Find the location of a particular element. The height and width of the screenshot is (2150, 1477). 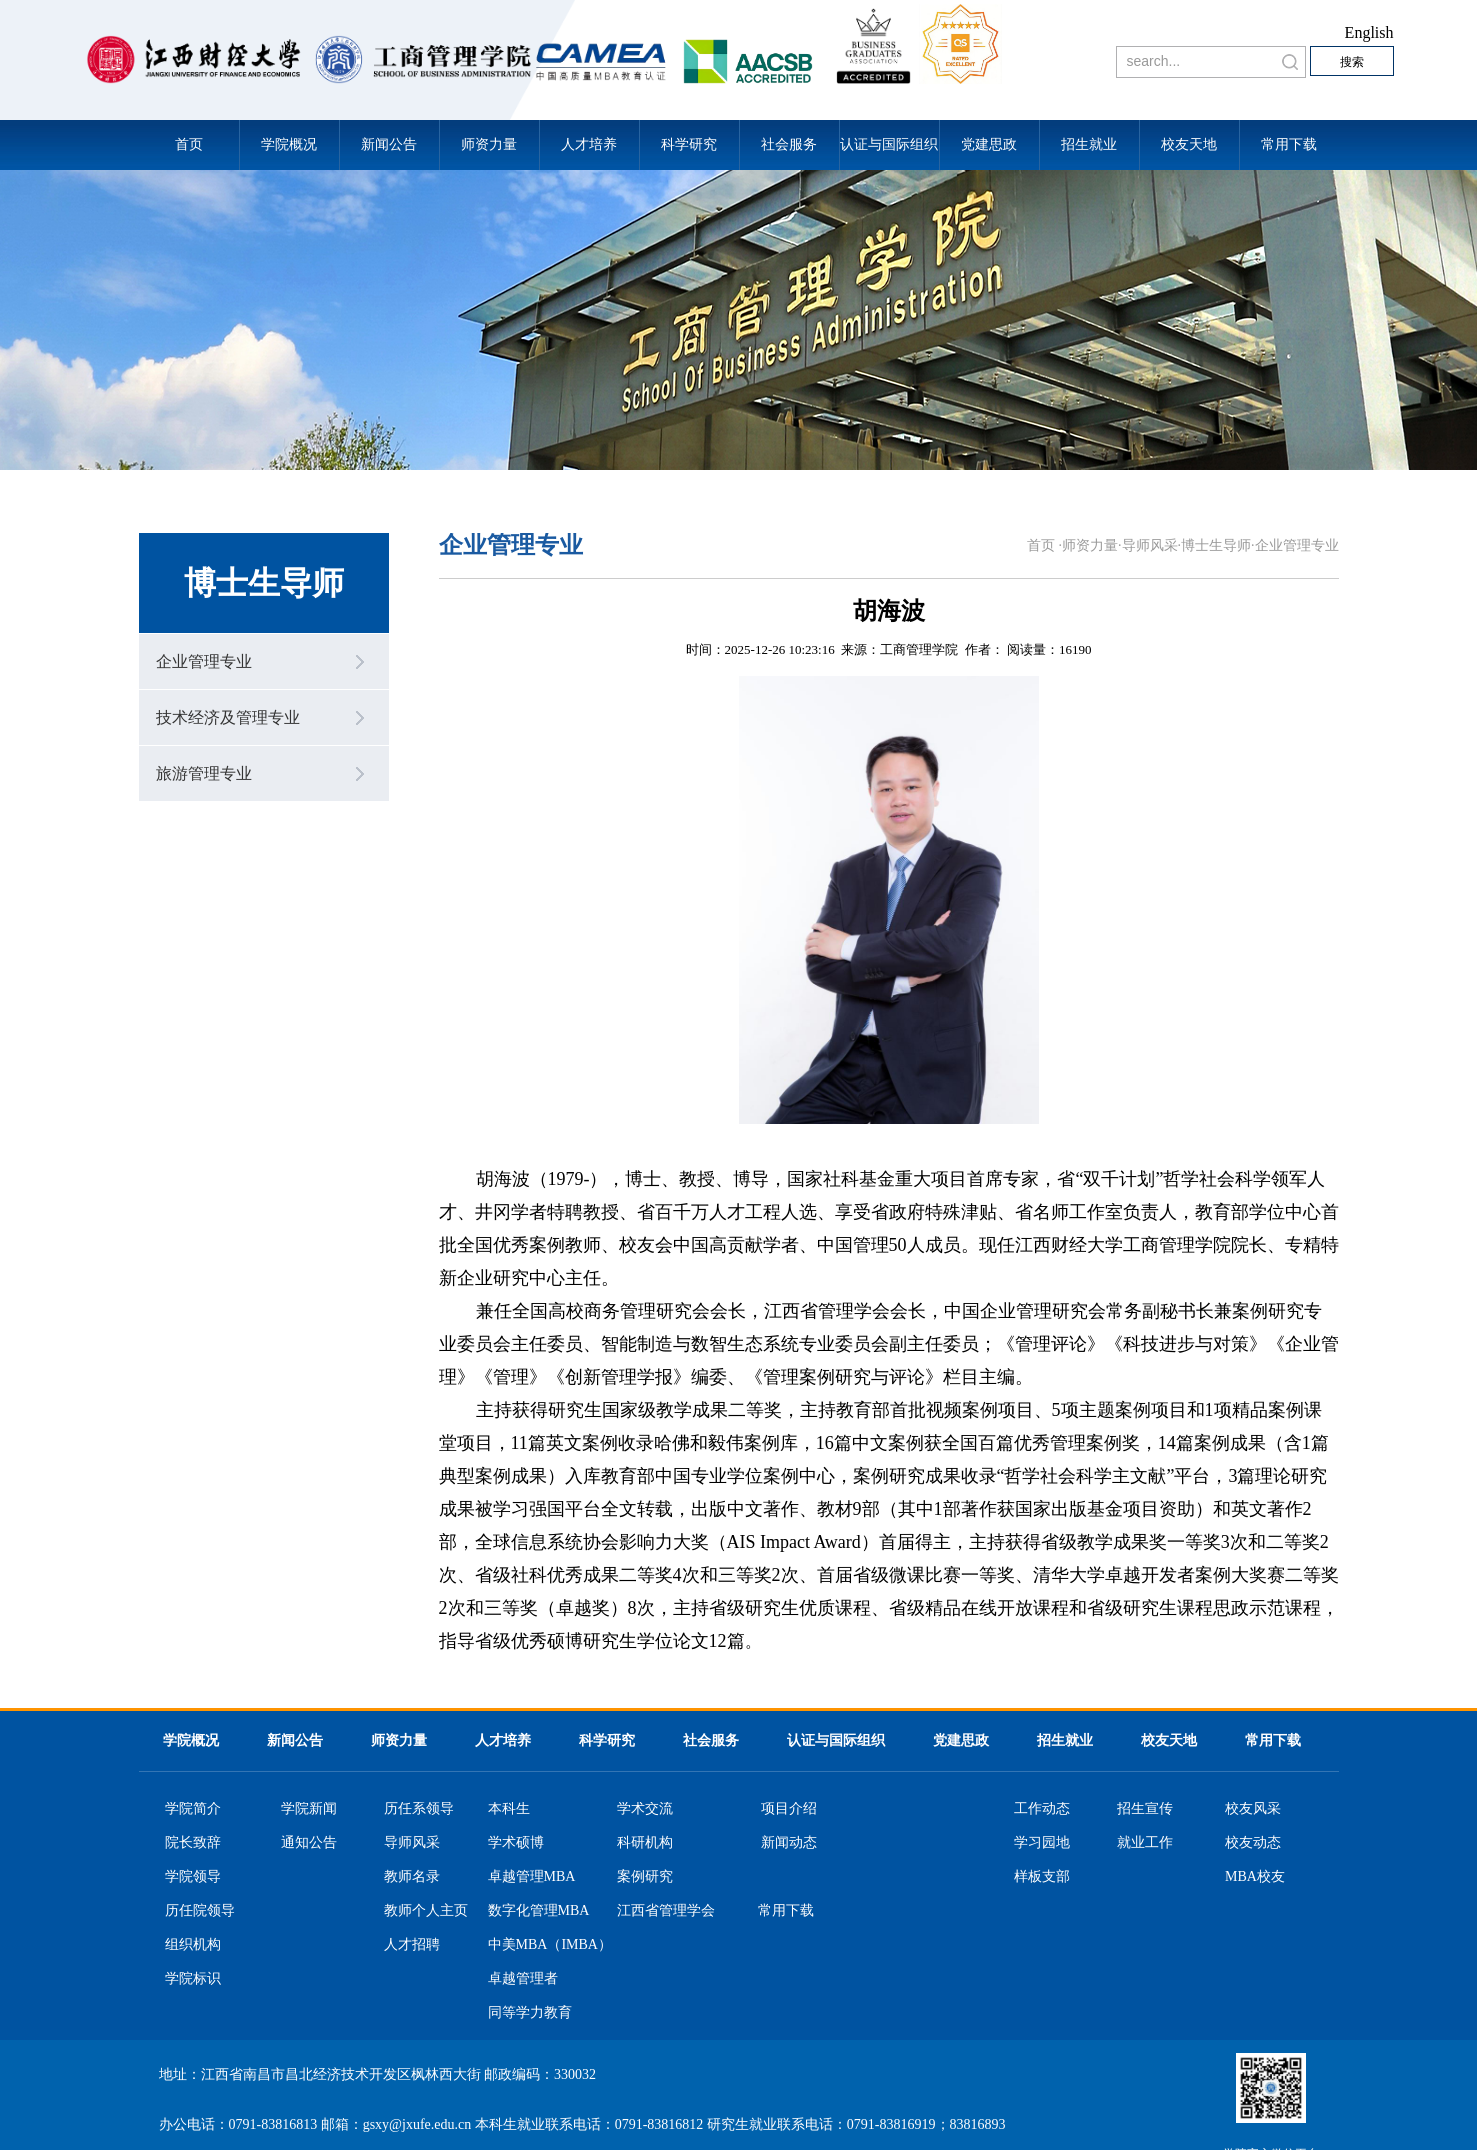

通知公告 is located at coordinates (309, 1843).